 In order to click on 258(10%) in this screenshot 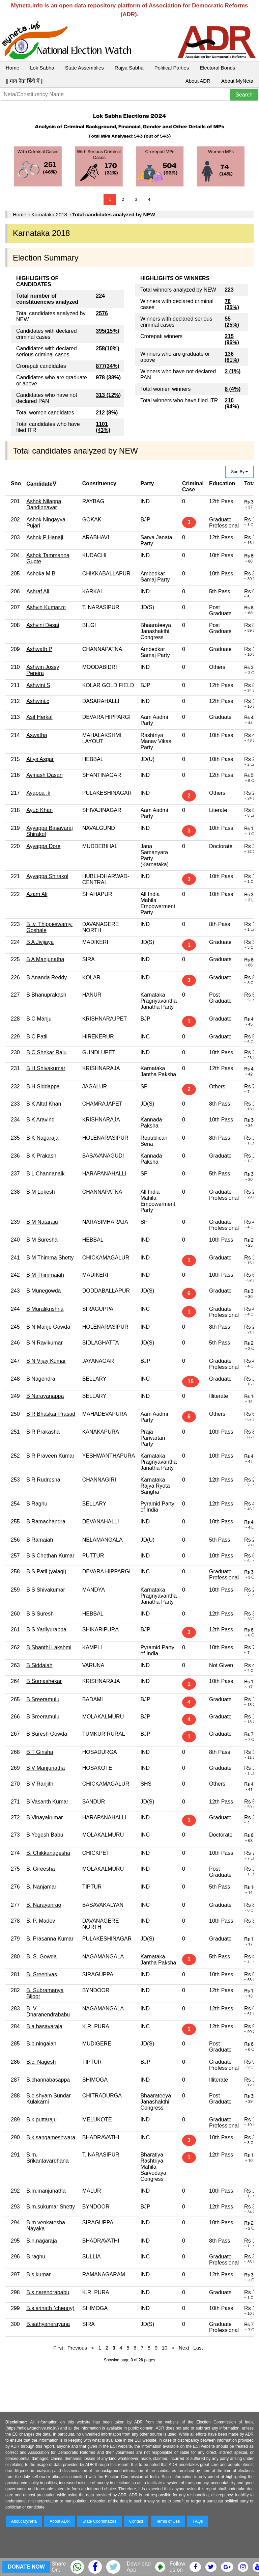, I will do `click(107, 348)`.